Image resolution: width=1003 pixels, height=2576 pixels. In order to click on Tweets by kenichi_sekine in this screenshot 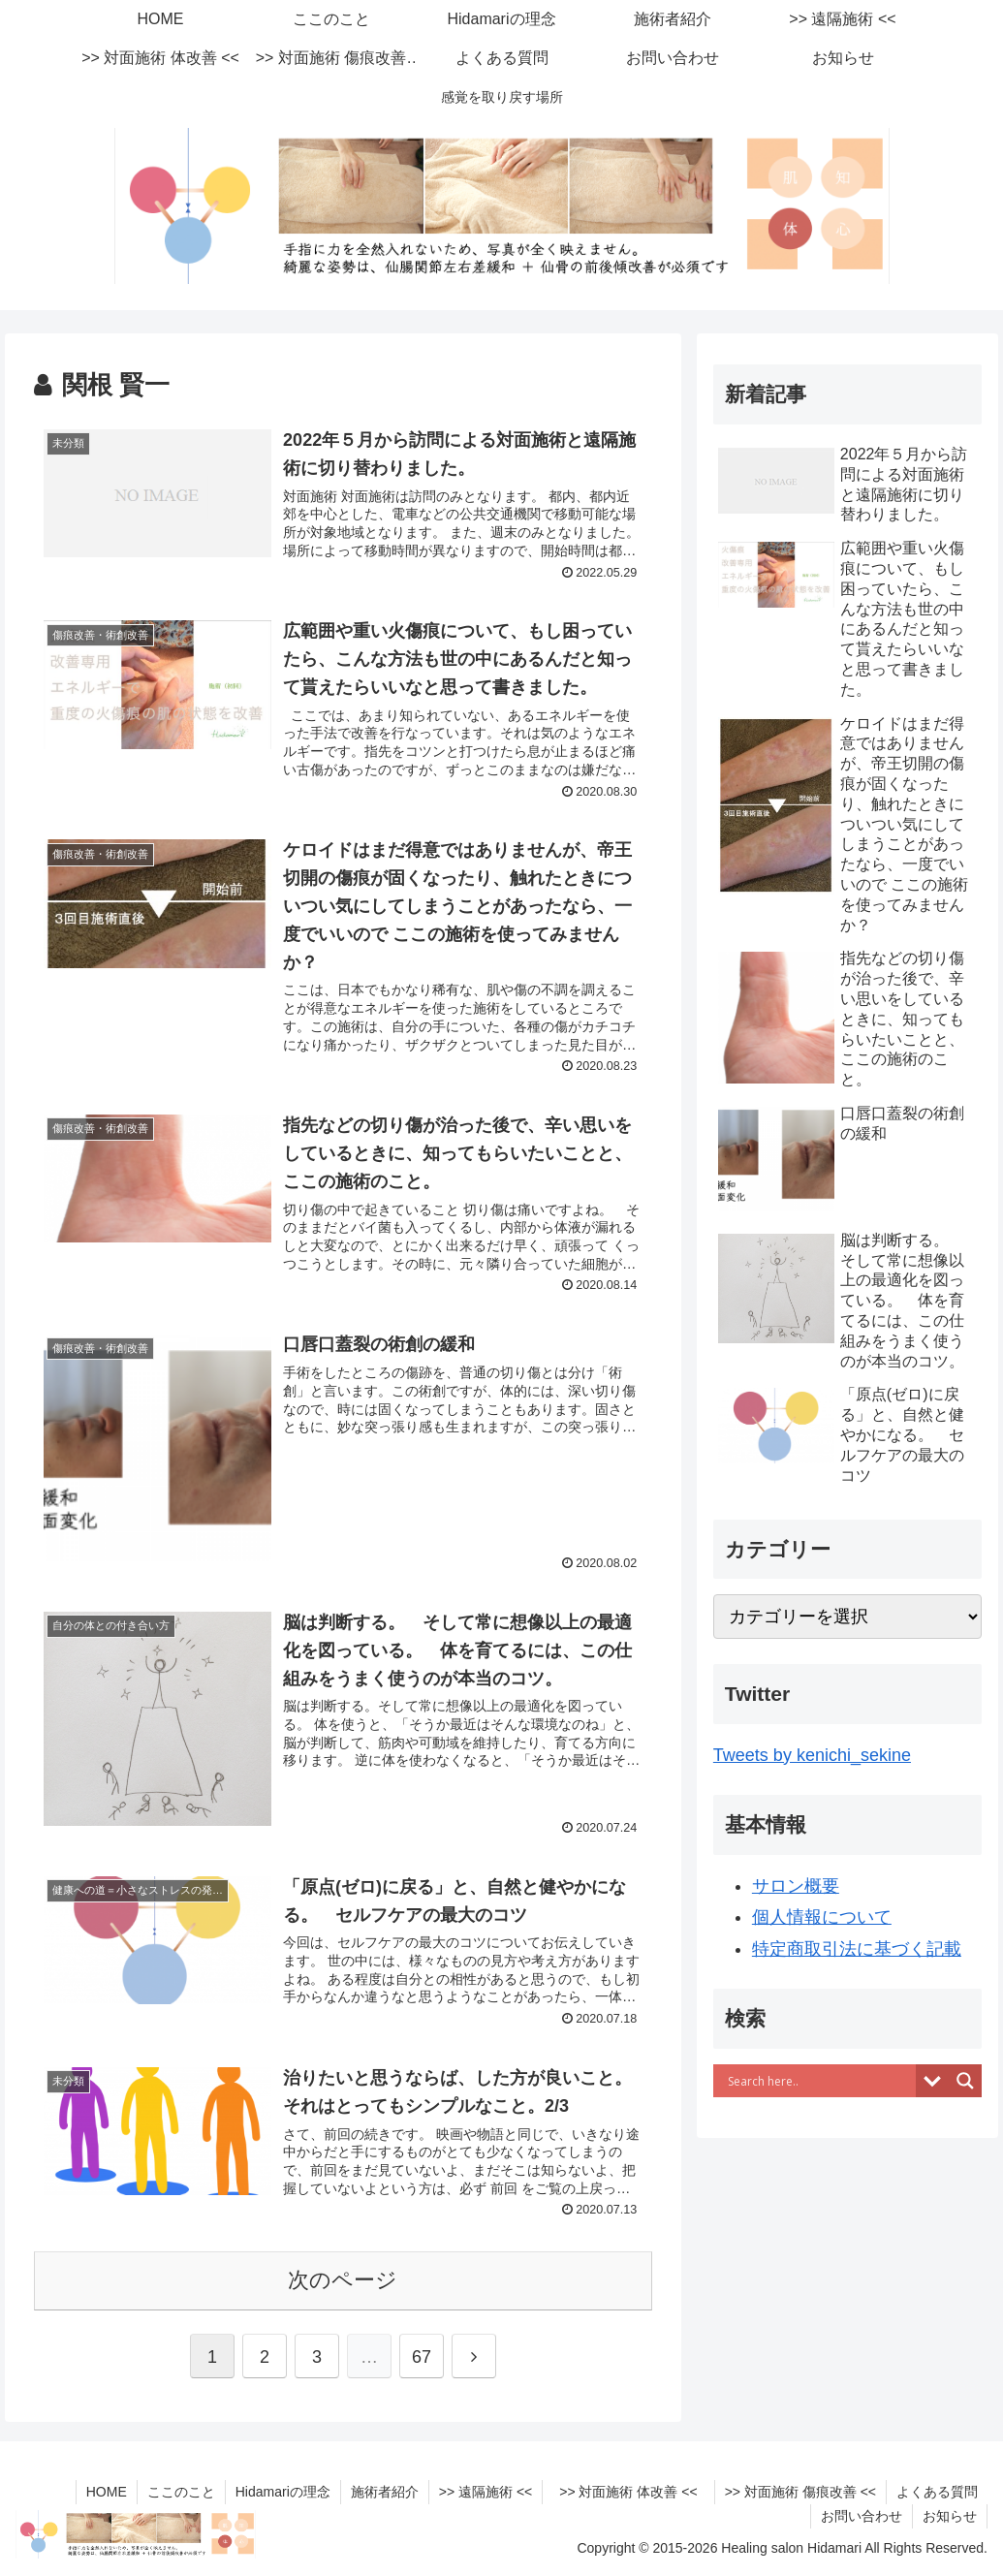, I will do `click(812, 1755)`.